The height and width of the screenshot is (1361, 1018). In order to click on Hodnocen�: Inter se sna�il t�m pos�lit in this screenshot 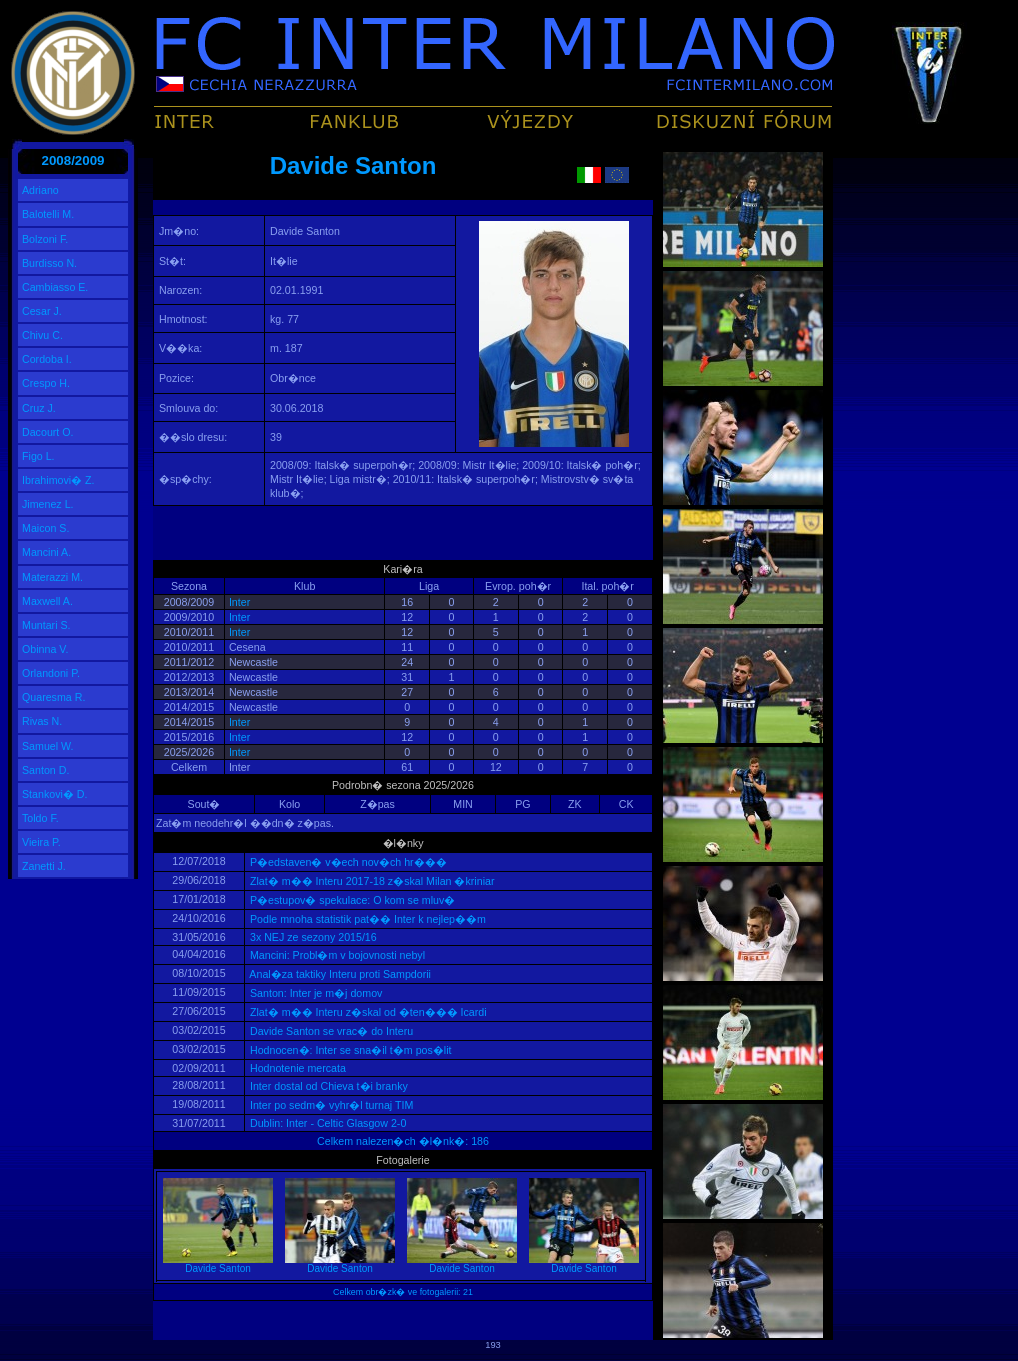, I will do `click(349, 1050)`.